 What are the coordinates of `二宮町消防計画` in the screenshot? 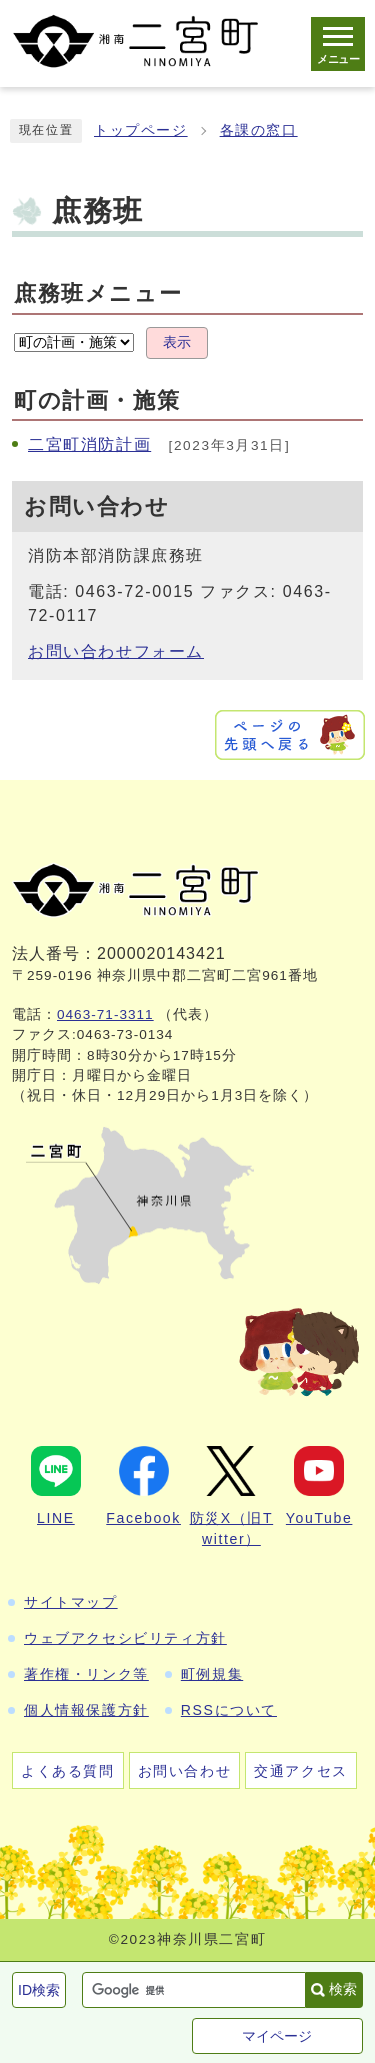 It's located at (89, 444).